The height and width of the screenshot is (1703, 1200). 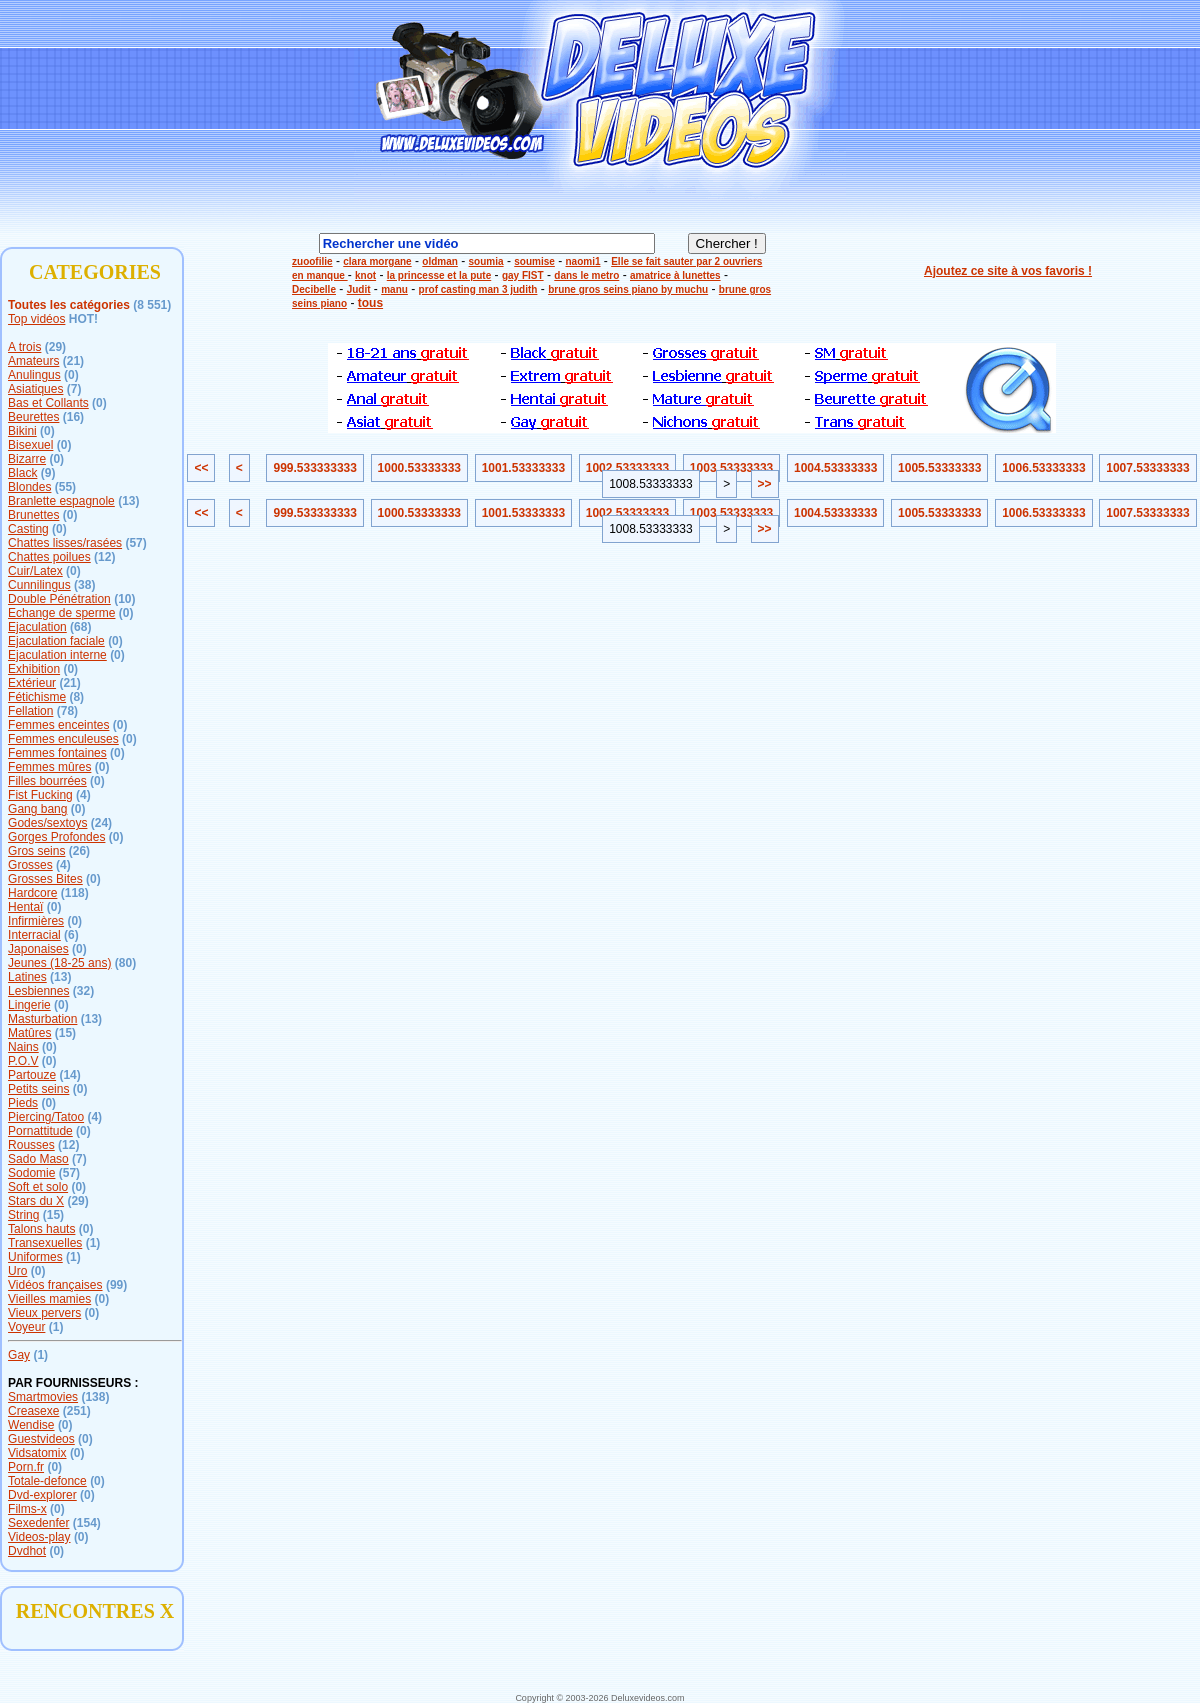 I want to click on Femmes mûres, so click(x=49, y=767).